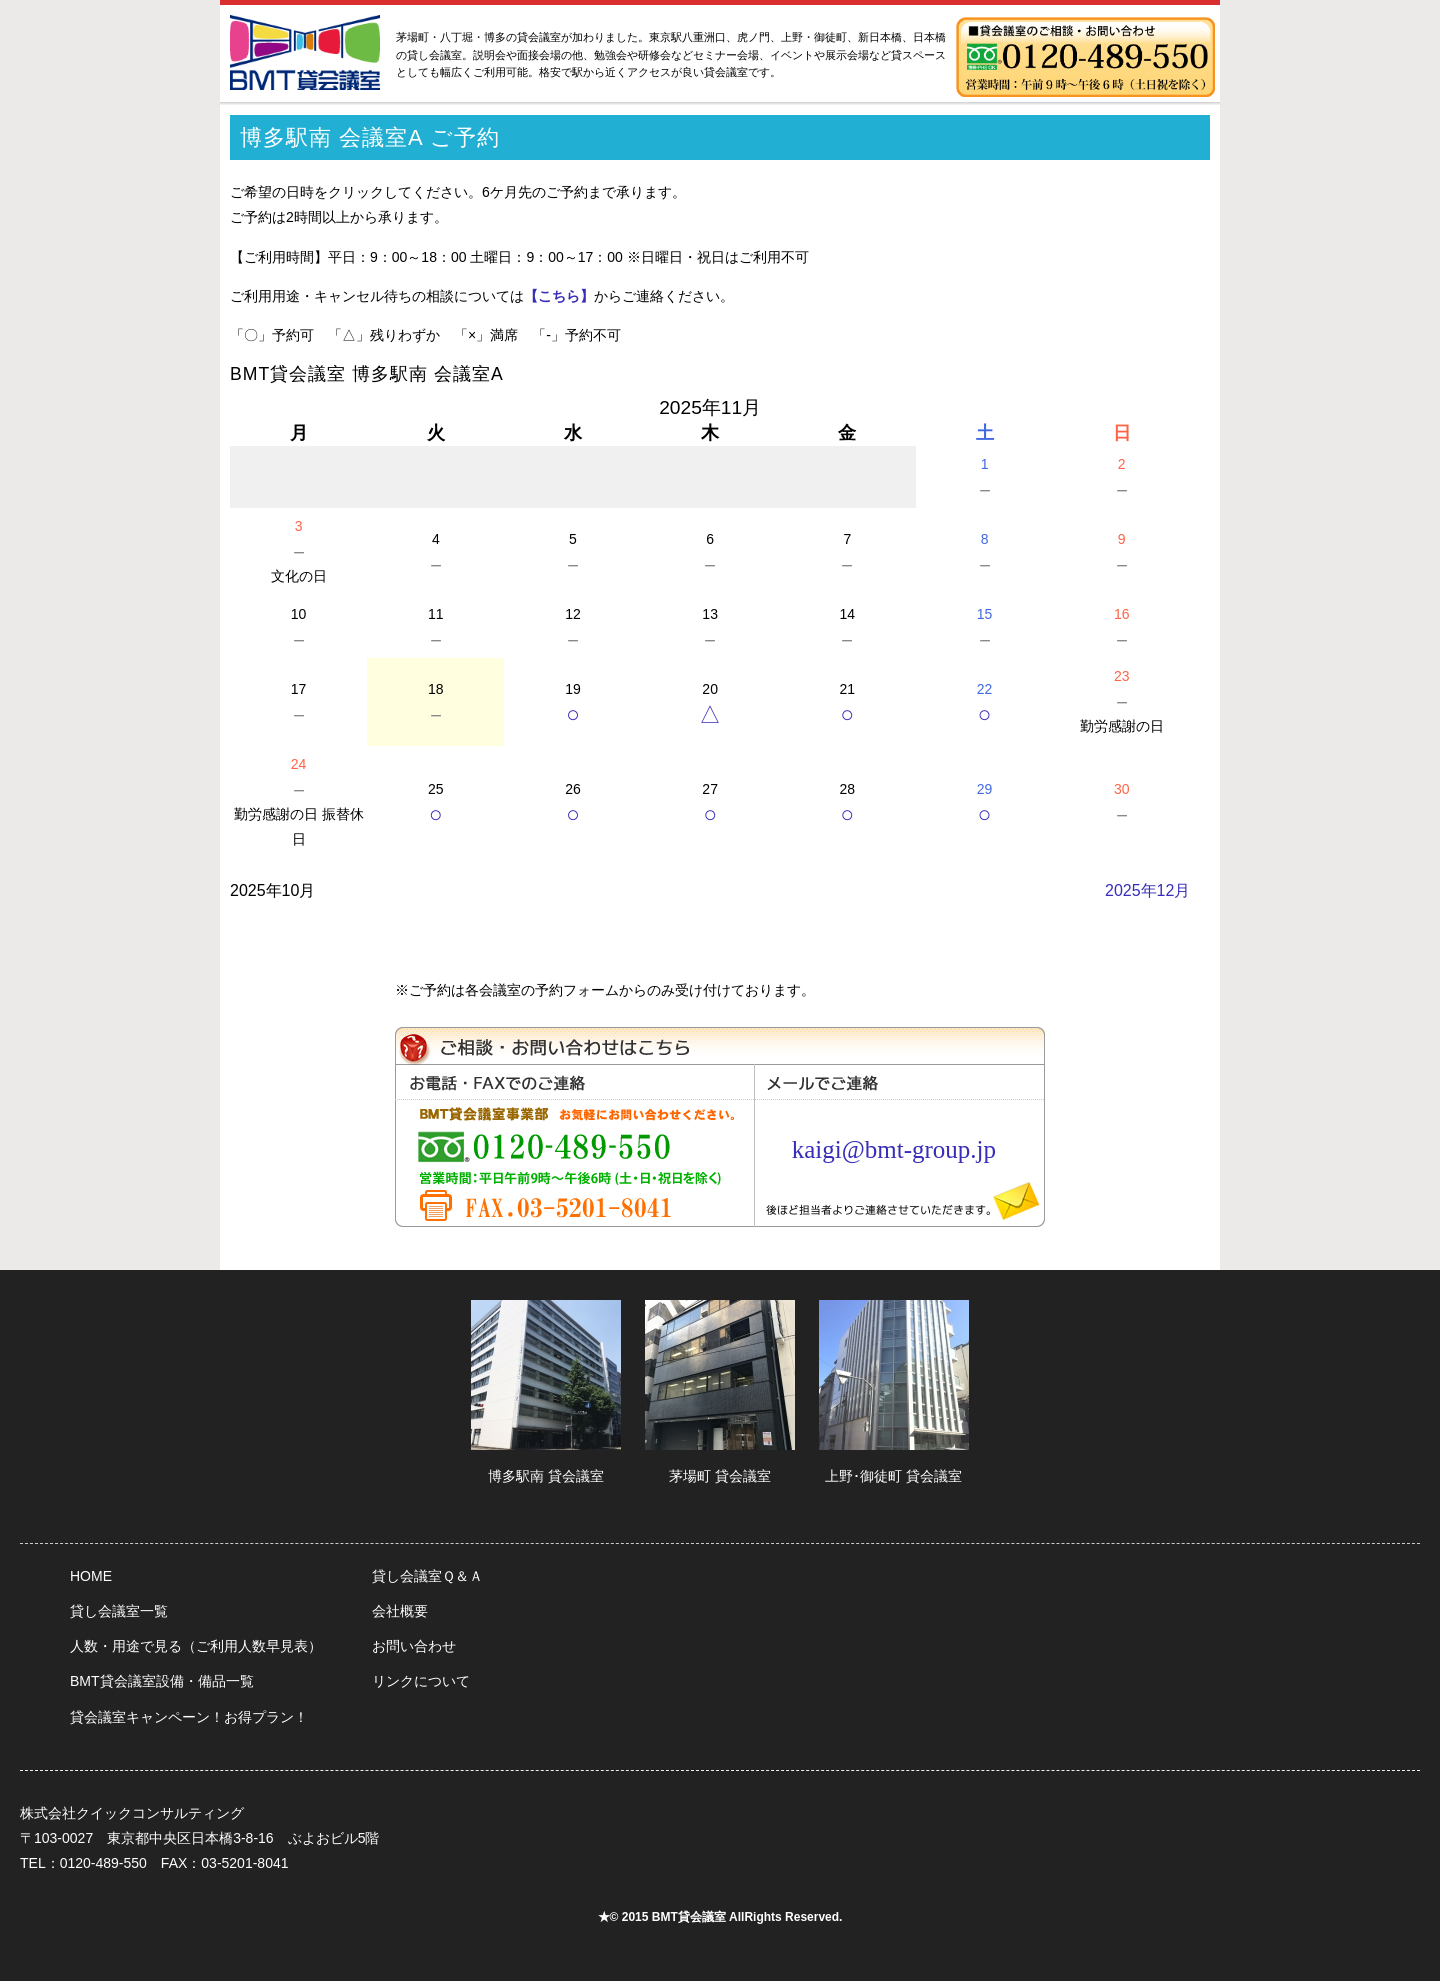  I want to click on 貸し会議室Ｑ＆Ａ, so click(427, 1576).